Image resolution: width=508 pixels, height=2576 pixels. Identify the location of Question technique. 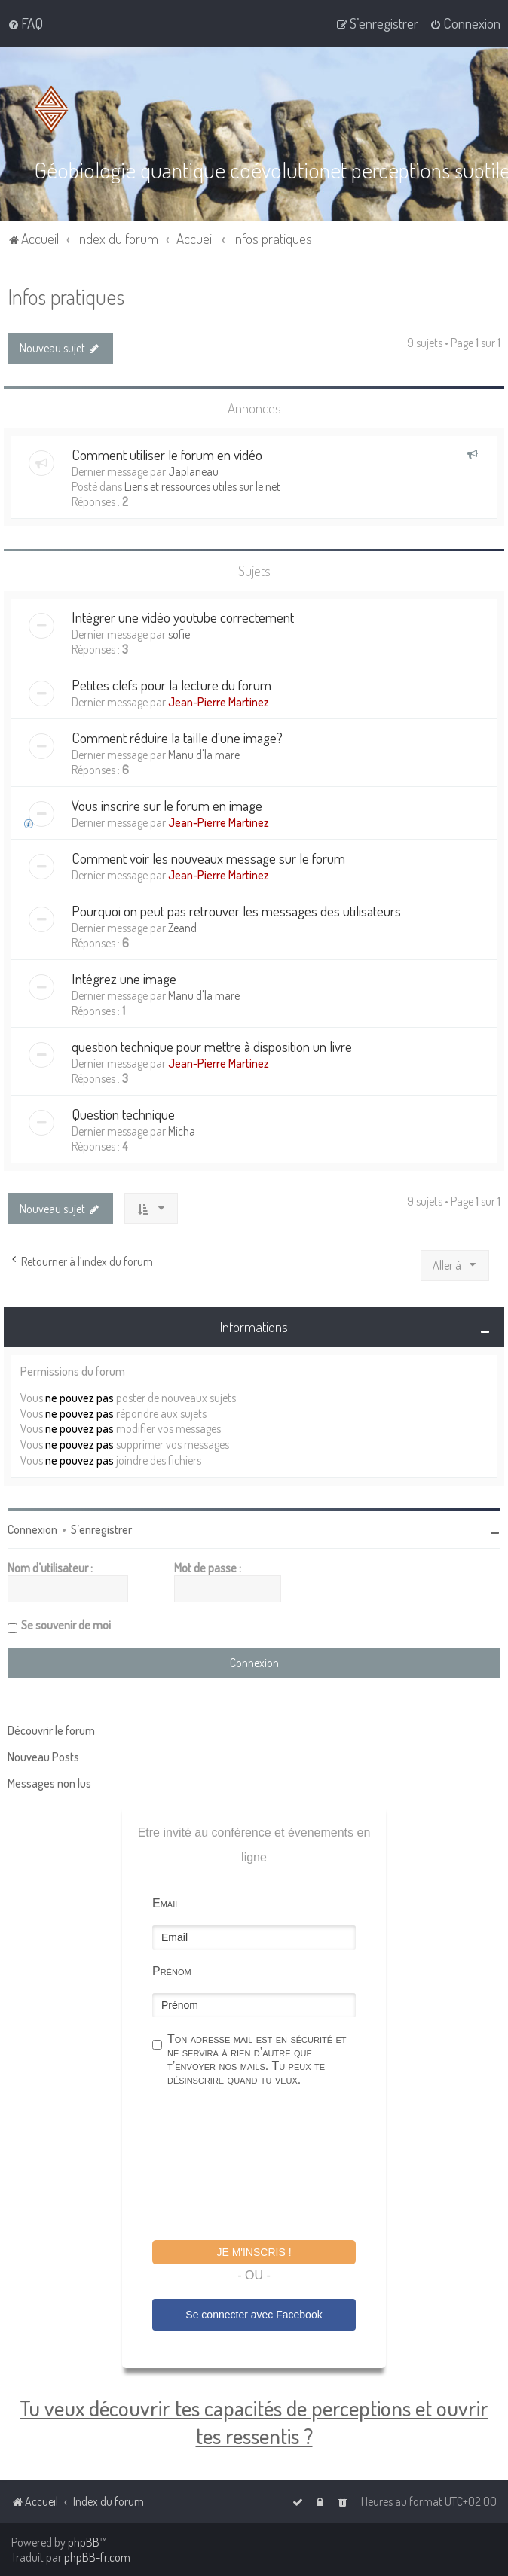
(123, 1114).